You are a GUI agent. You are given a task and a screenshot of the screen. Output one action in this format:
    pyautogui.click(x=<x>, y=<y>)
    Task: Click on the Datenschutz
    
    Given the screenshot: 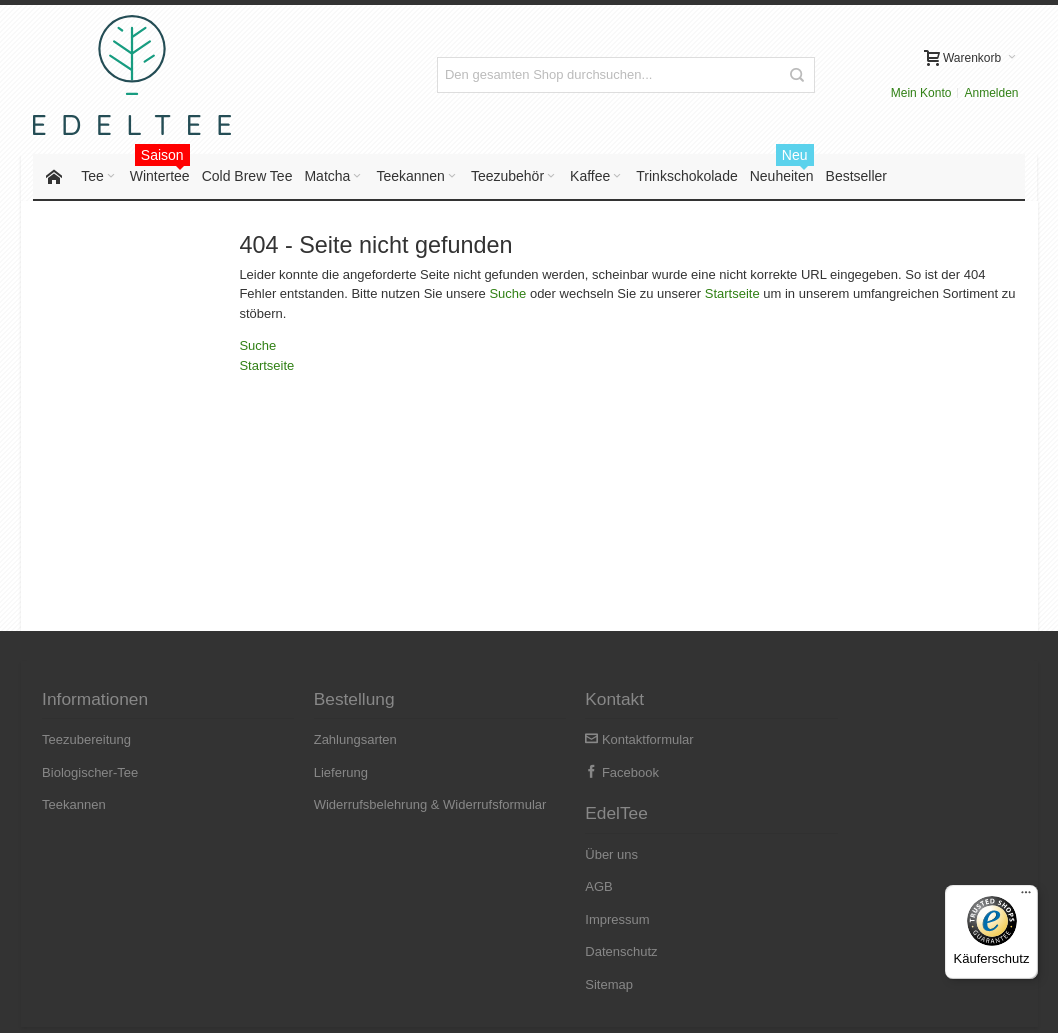 What is the action you would take?
    pyautogui.click(x=823, y=838)
    